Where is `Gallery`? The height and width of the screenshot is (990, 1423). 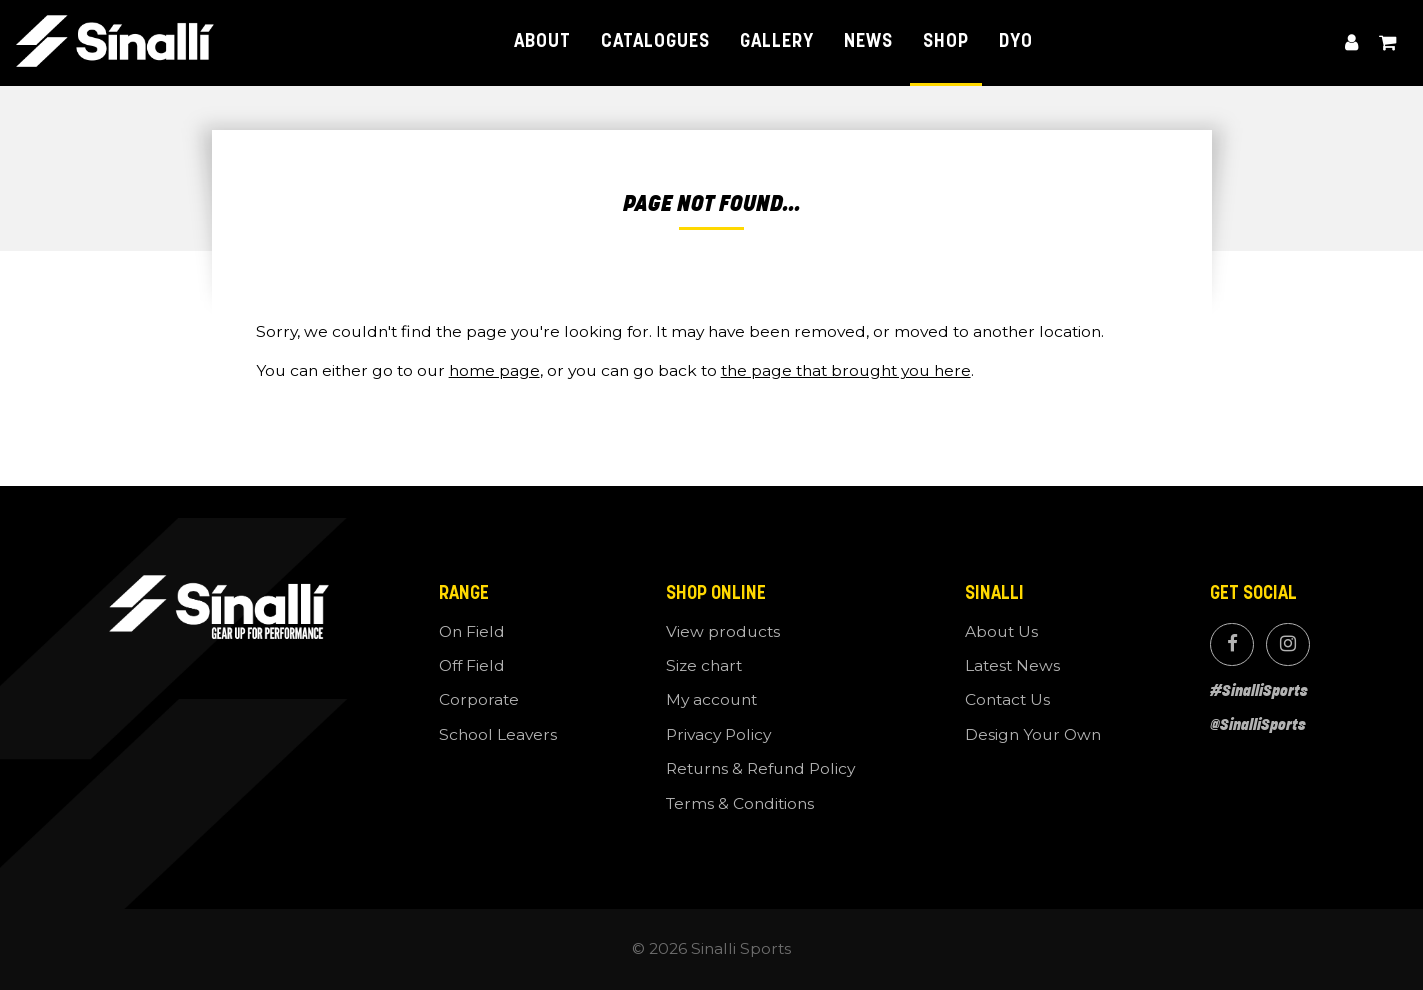
Gallery is located at coordinates (777, 42).